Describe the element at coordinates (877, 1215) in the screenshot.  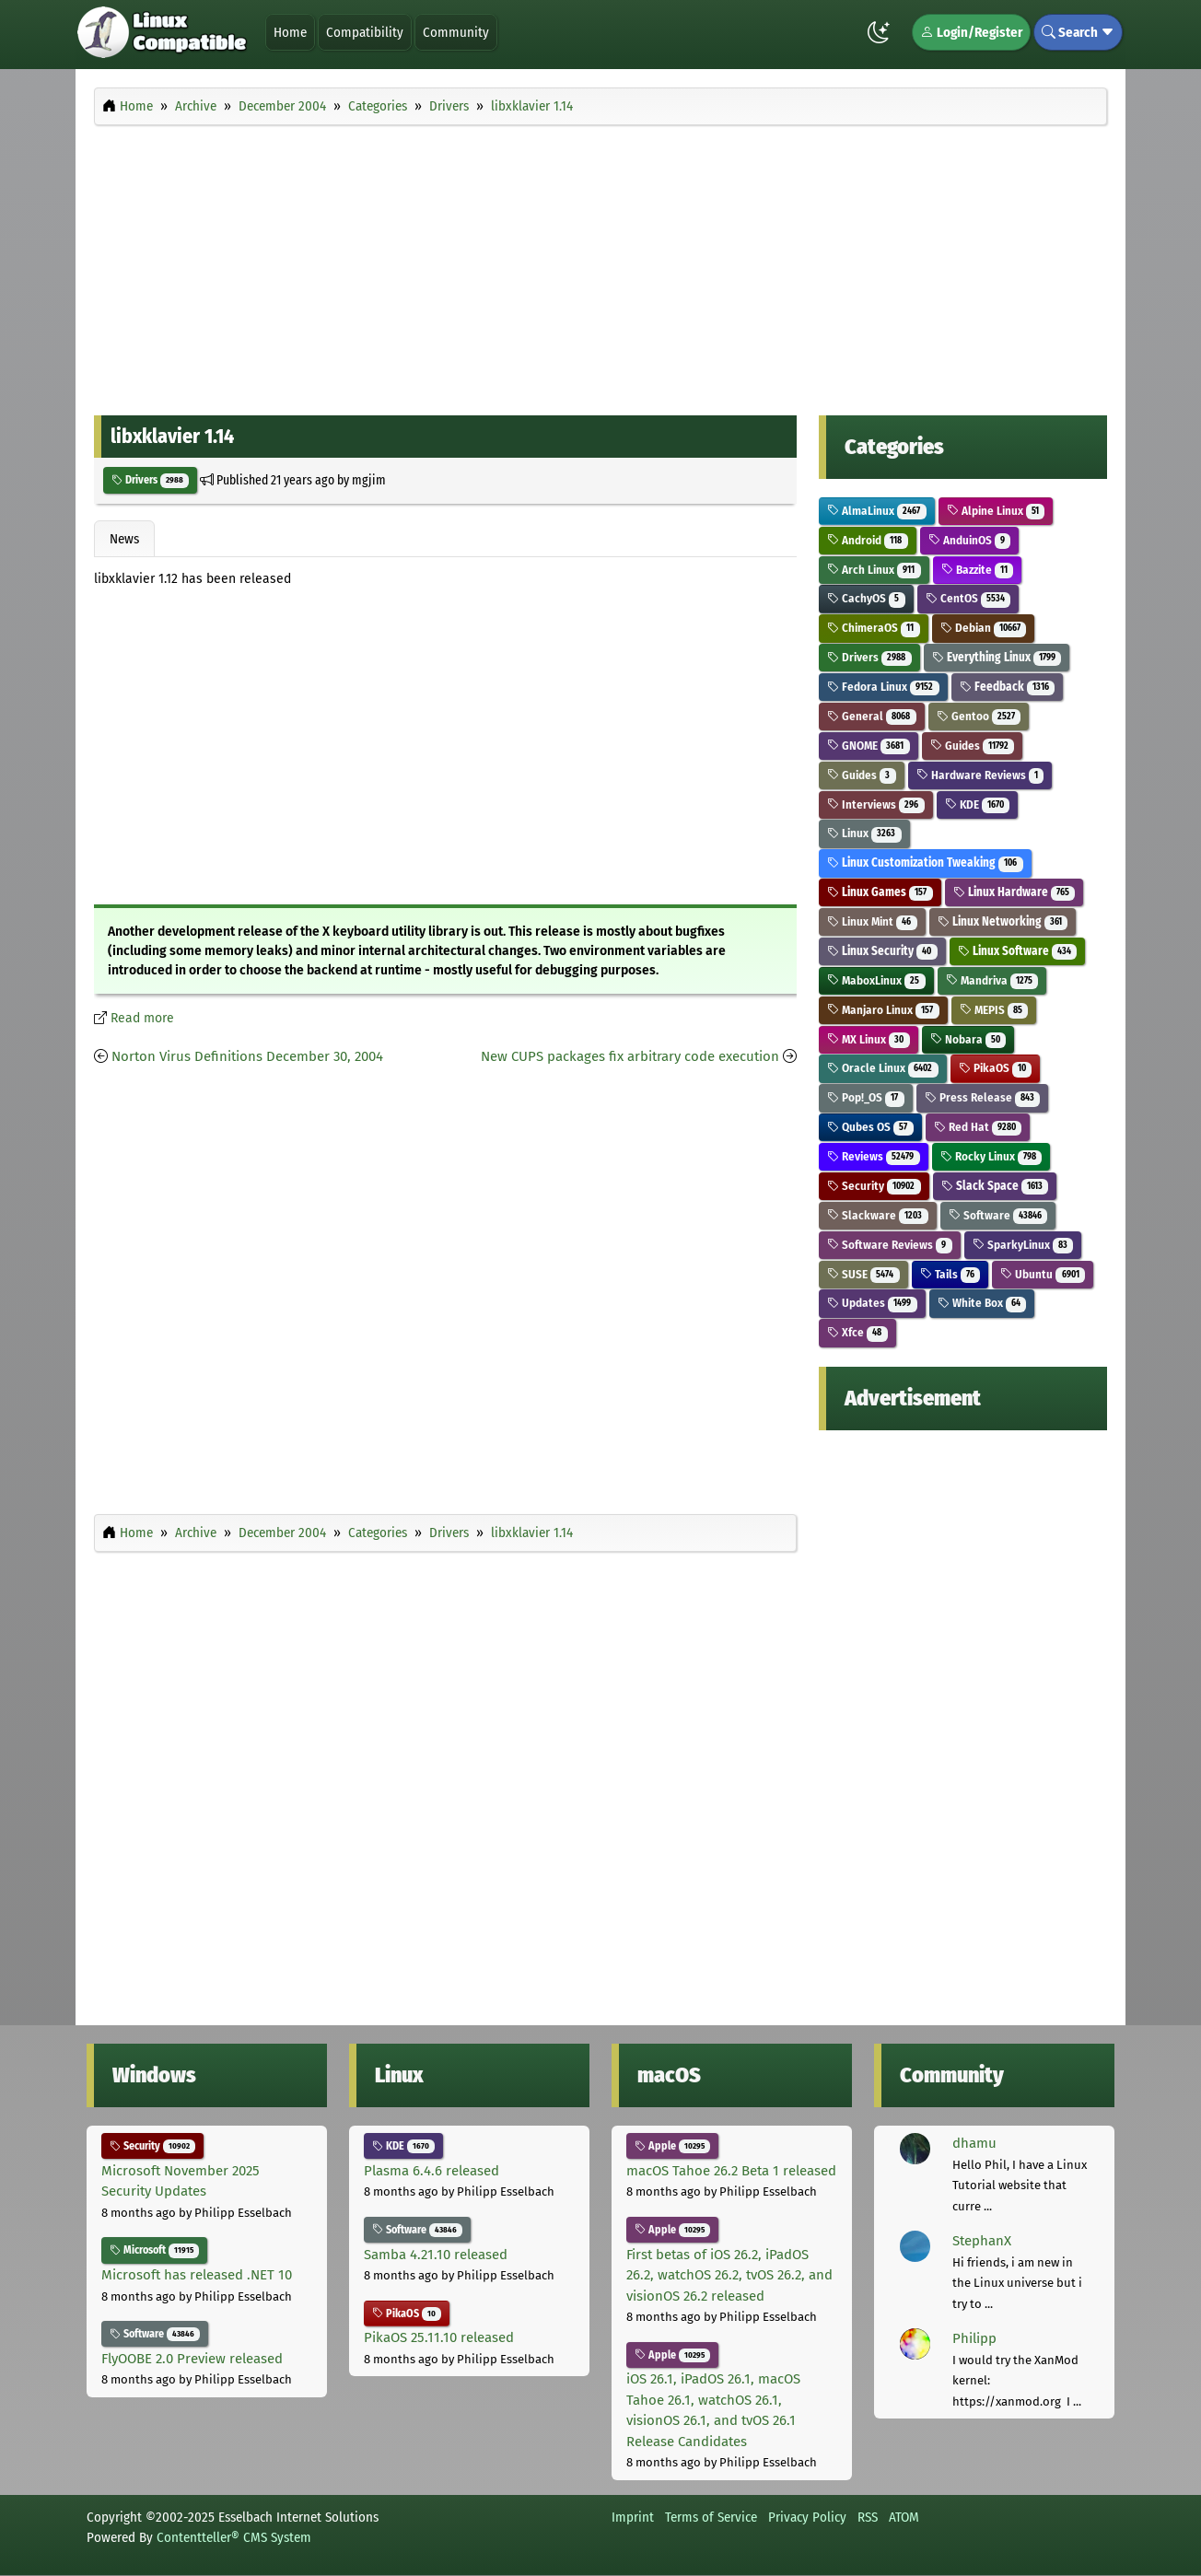
I see `Slackware` at that location.